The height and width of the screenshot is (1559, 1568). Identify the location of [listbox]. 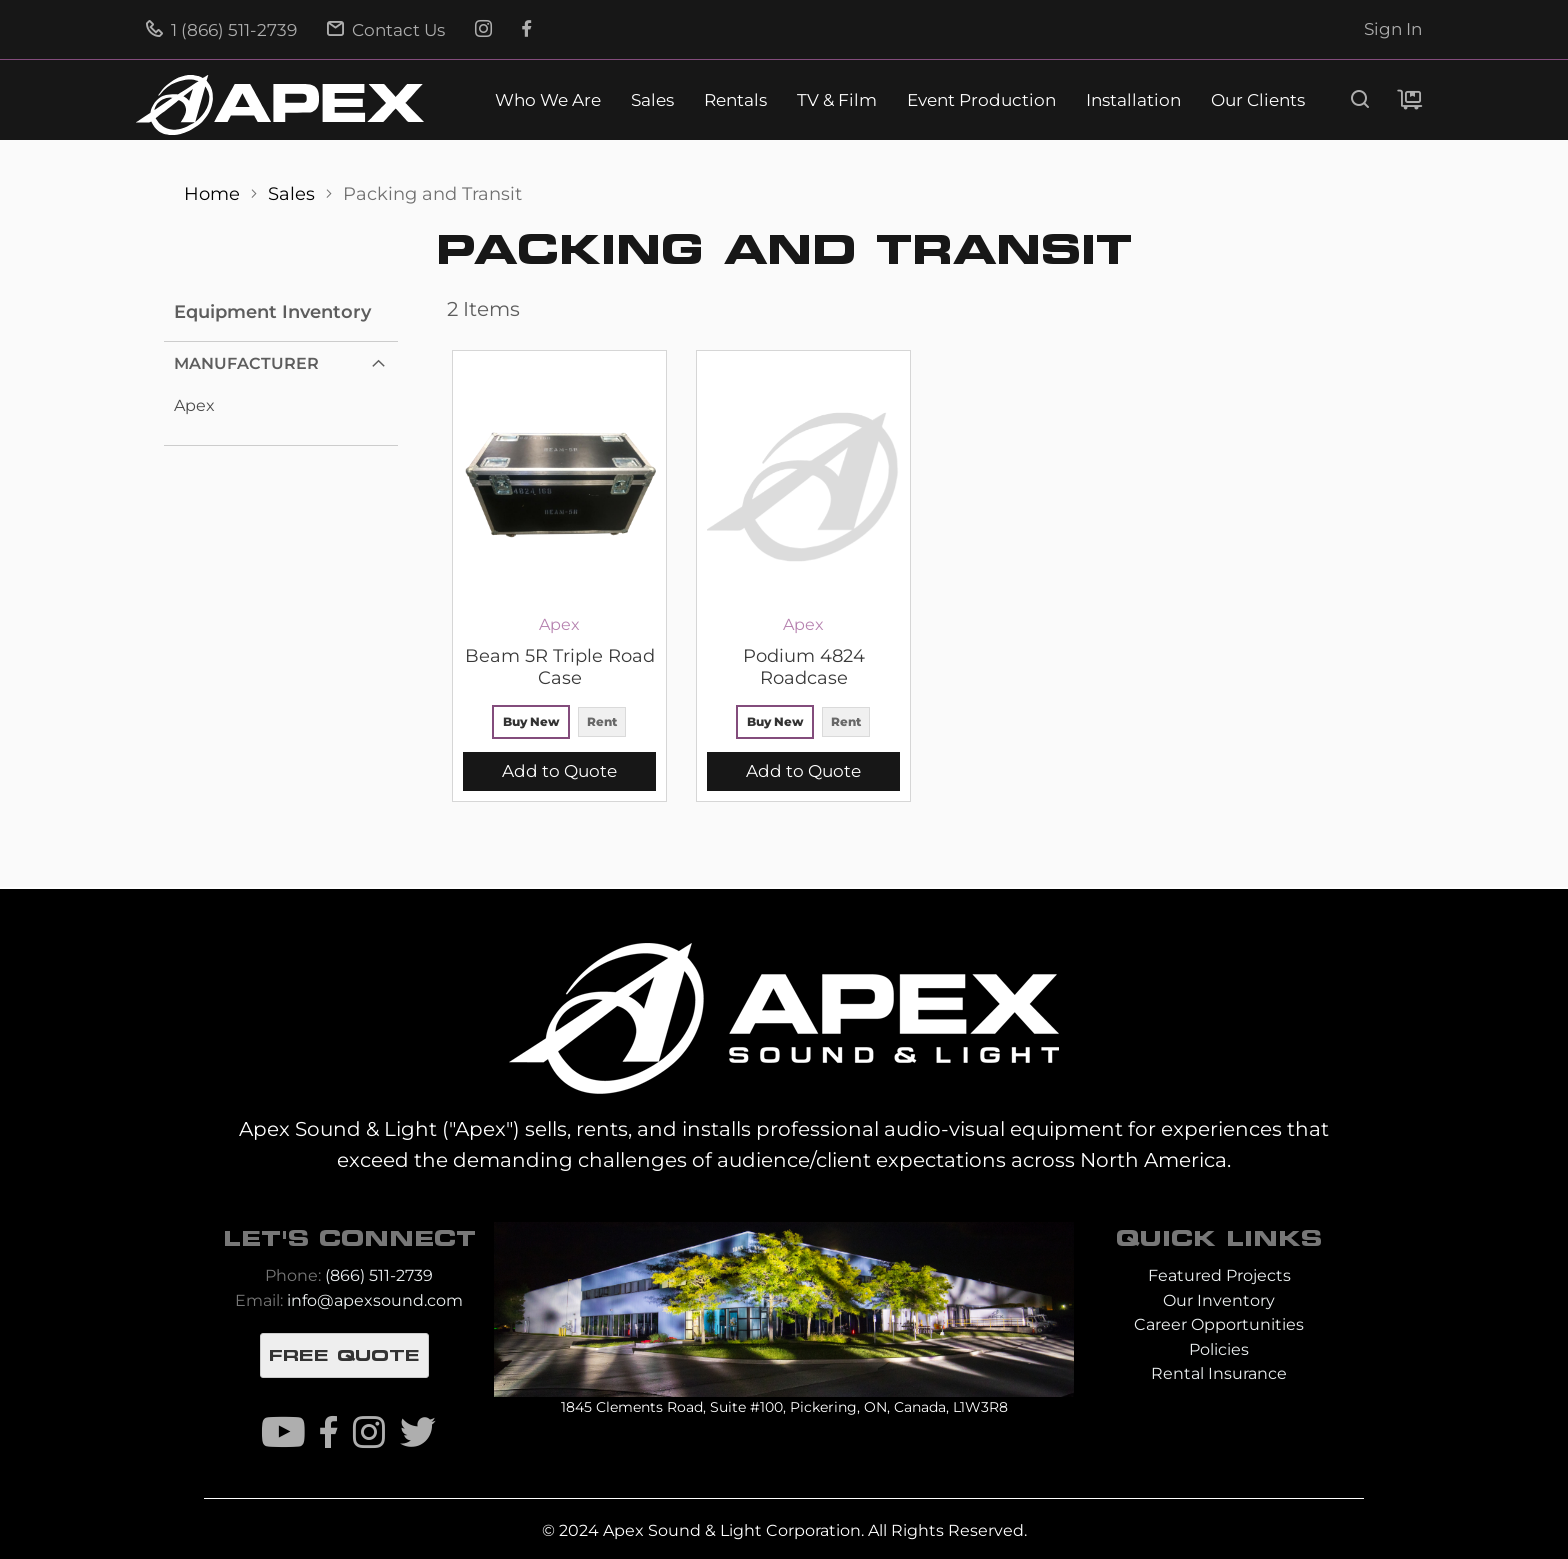
(559, 724).